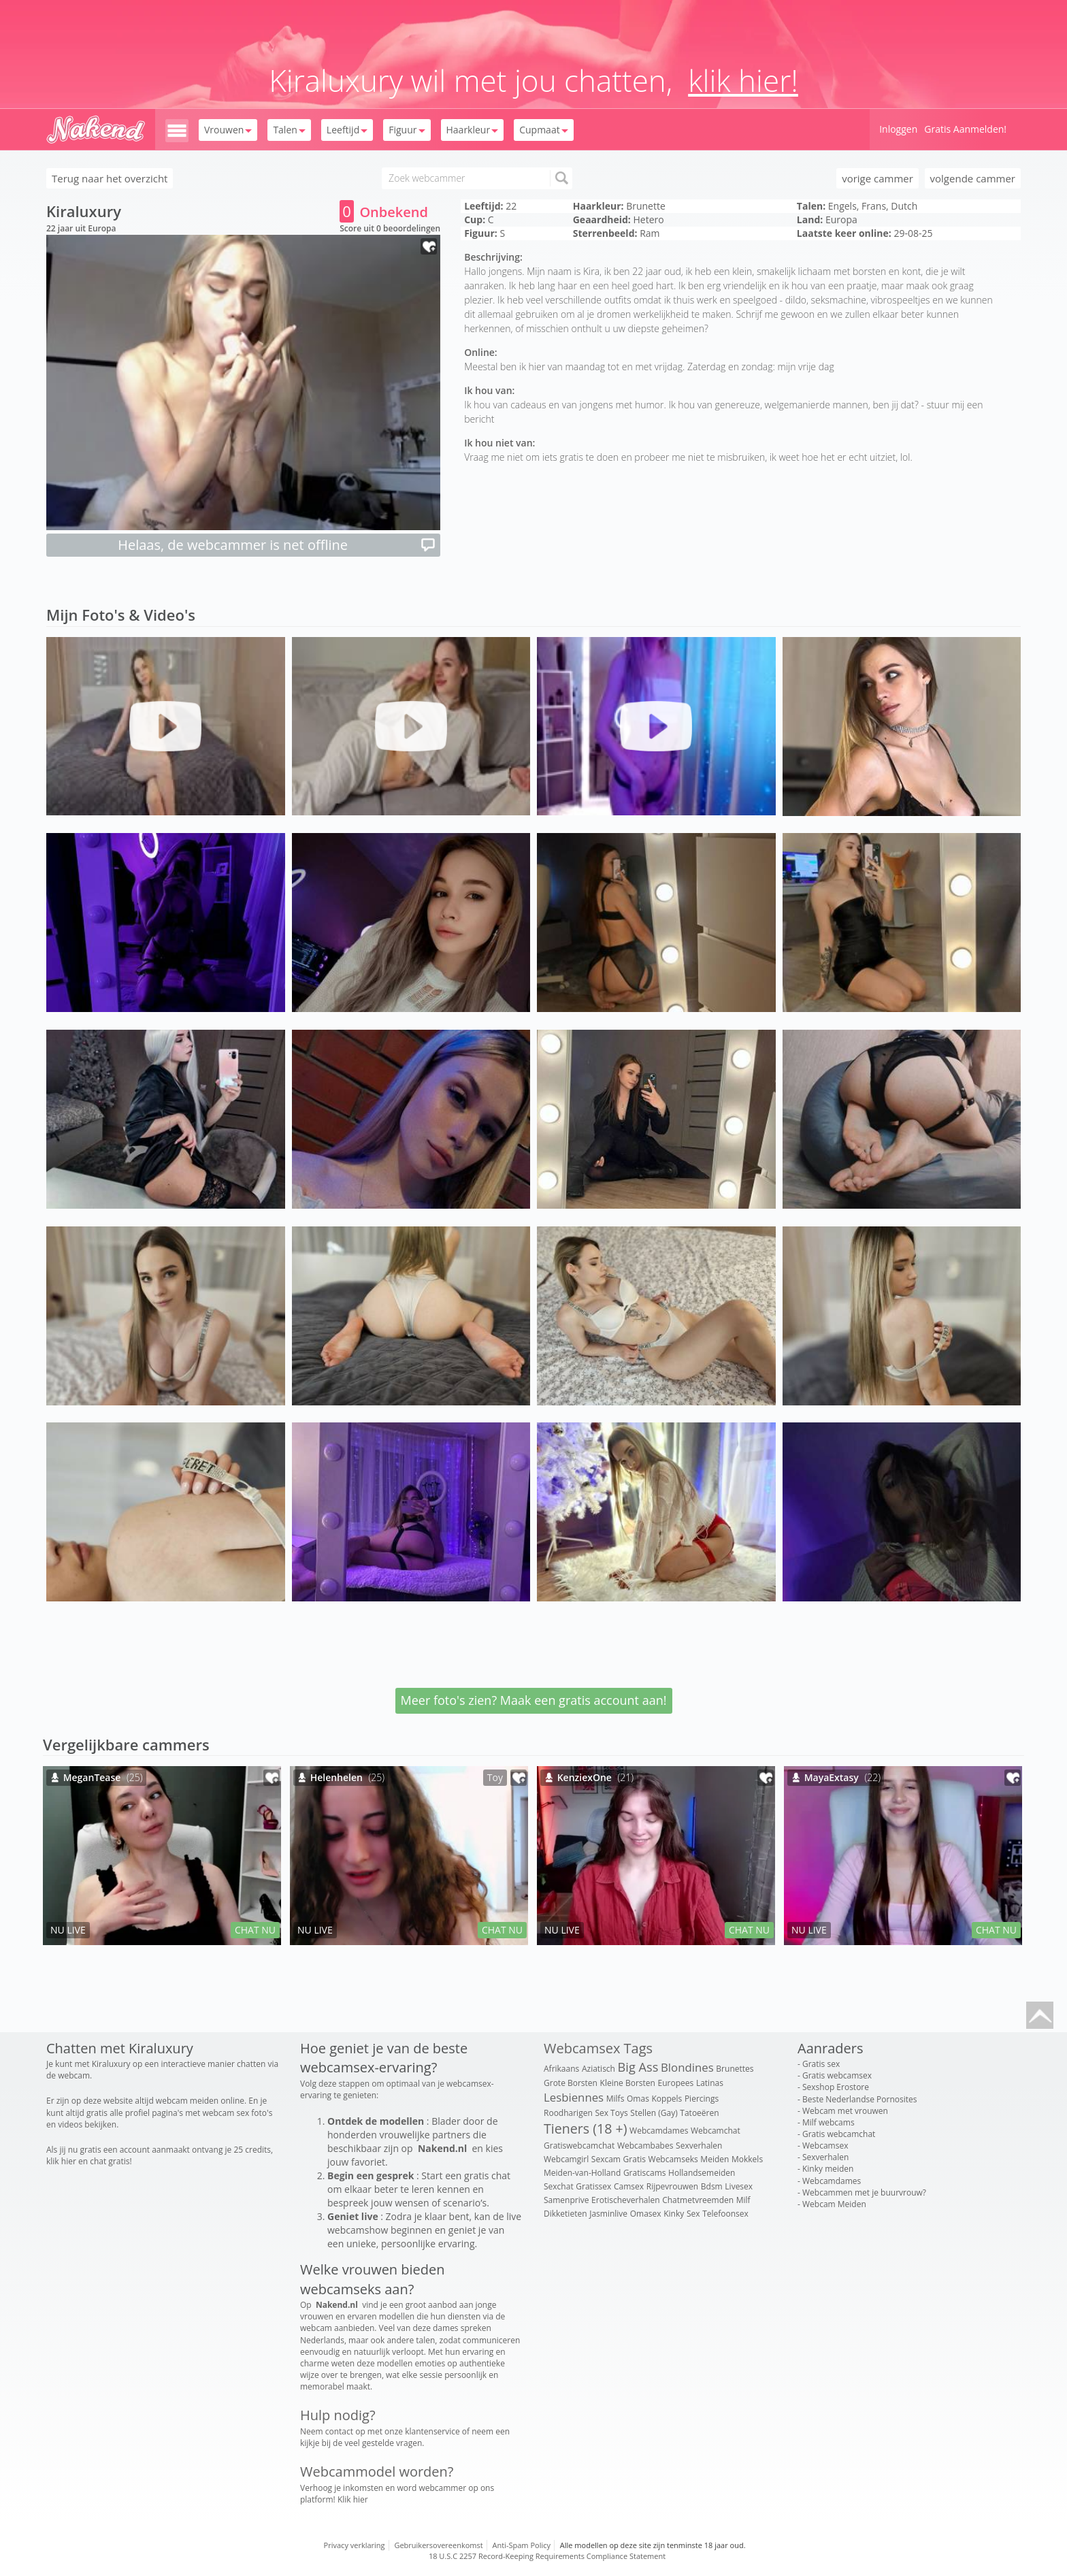 Image resolution: width=1067 pixels, height=2576 pixels. I want to click on Omas, so click(638, 2098).